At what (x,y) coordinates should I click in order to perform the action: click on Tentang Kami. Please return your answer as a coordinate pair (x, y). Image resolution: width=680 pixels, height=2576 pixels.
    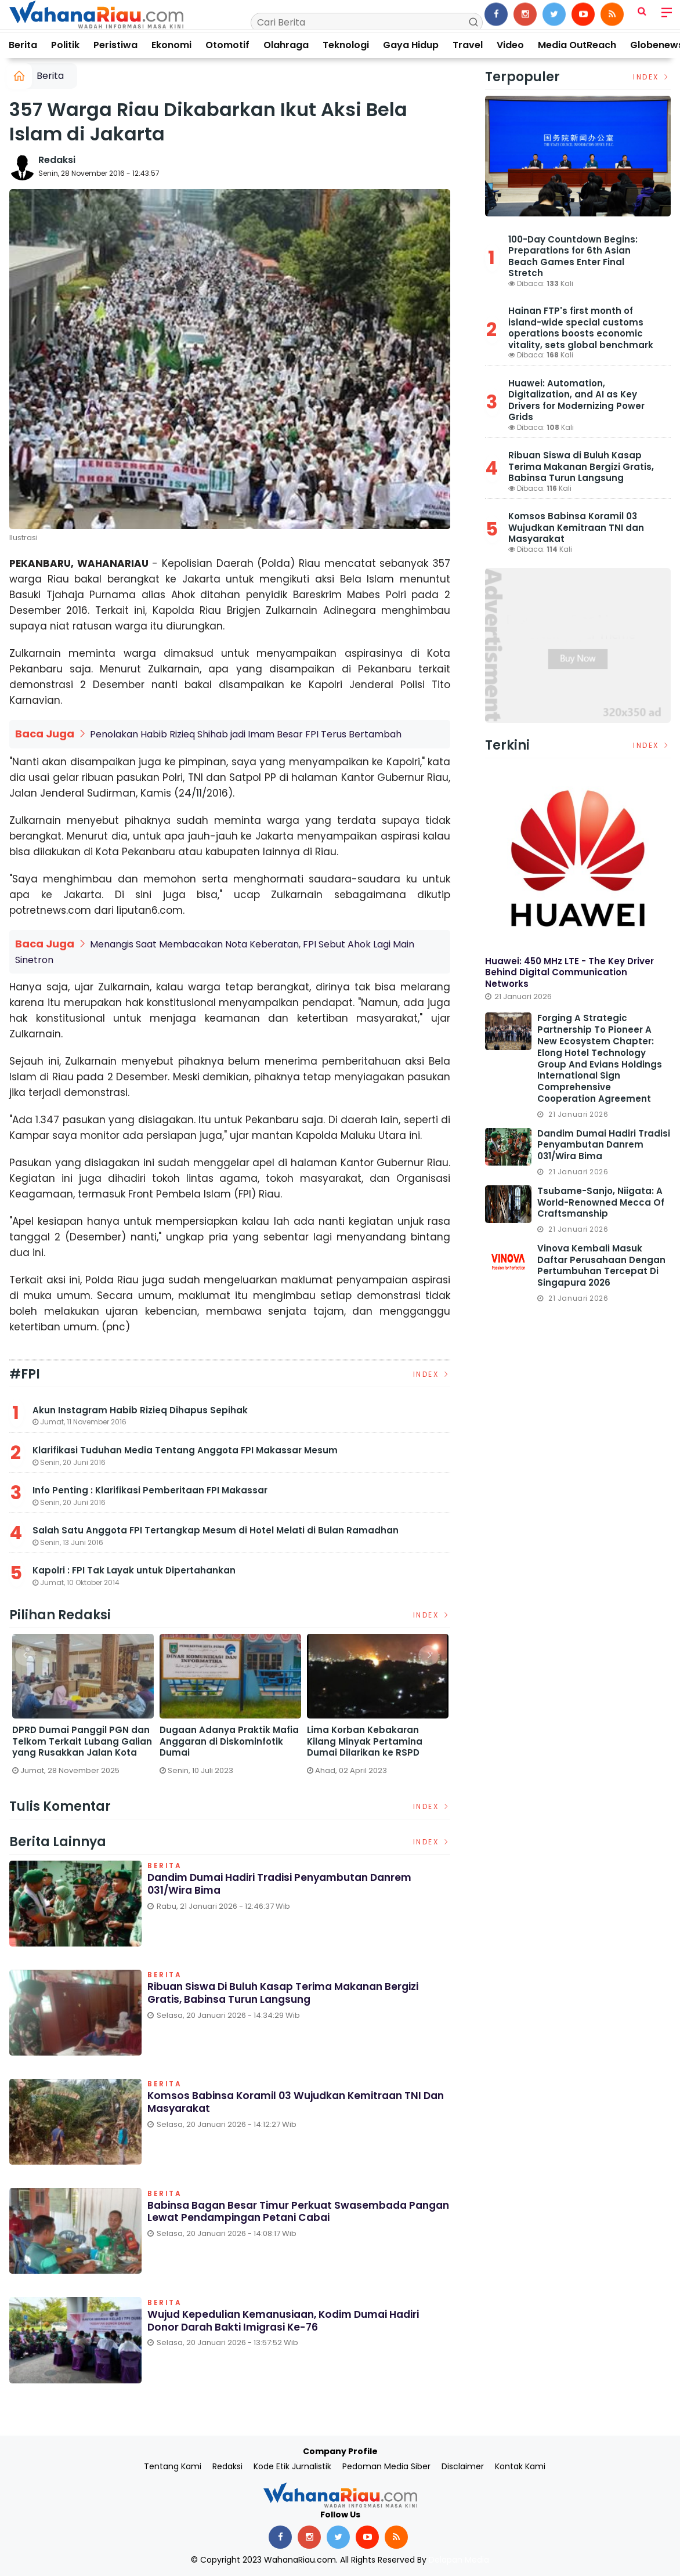
    Looking at the image, I should click on (172, 2466).